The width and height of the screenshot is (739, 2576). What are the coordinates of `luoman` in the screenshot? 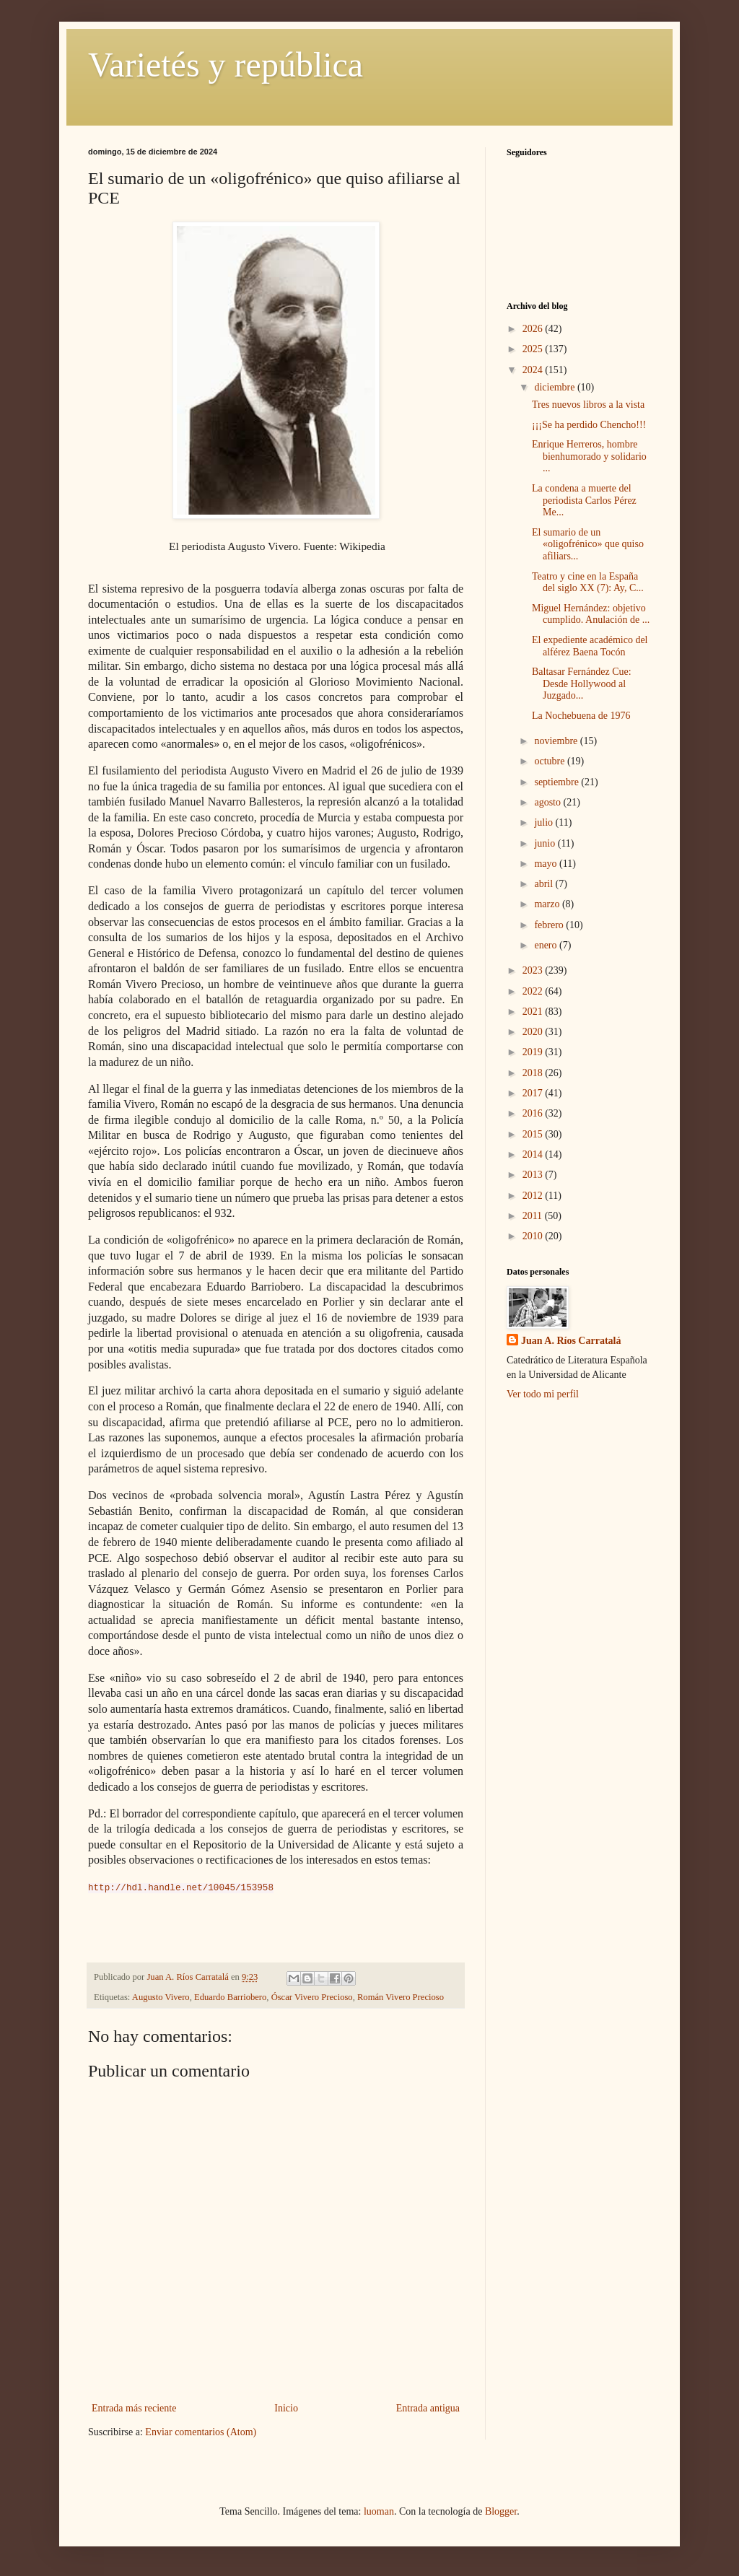 It's located at (379, 2511).